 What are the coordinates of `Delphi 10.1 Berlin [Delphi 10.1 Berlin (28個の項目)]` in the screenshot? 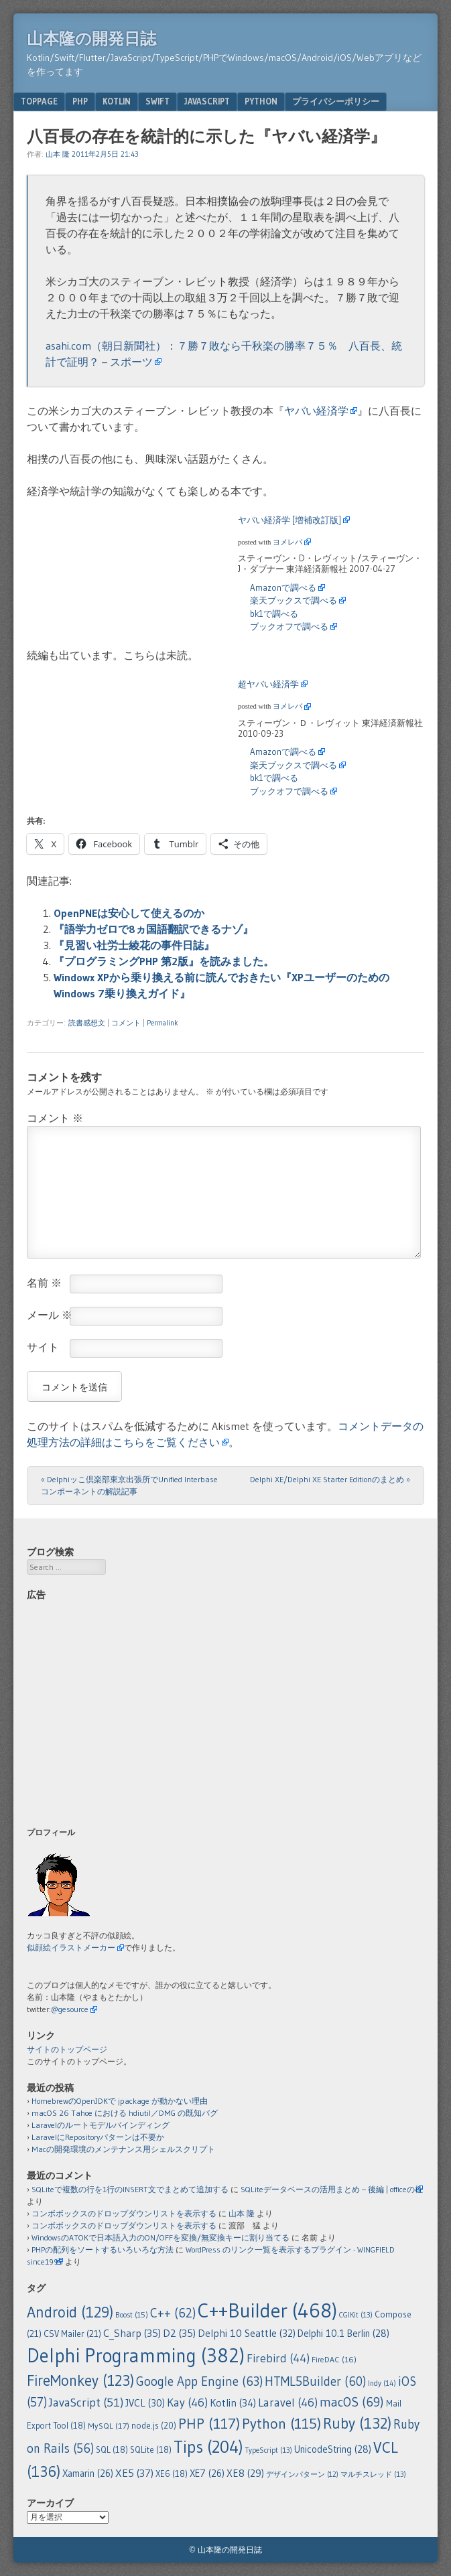 It's located at (343, 2334).